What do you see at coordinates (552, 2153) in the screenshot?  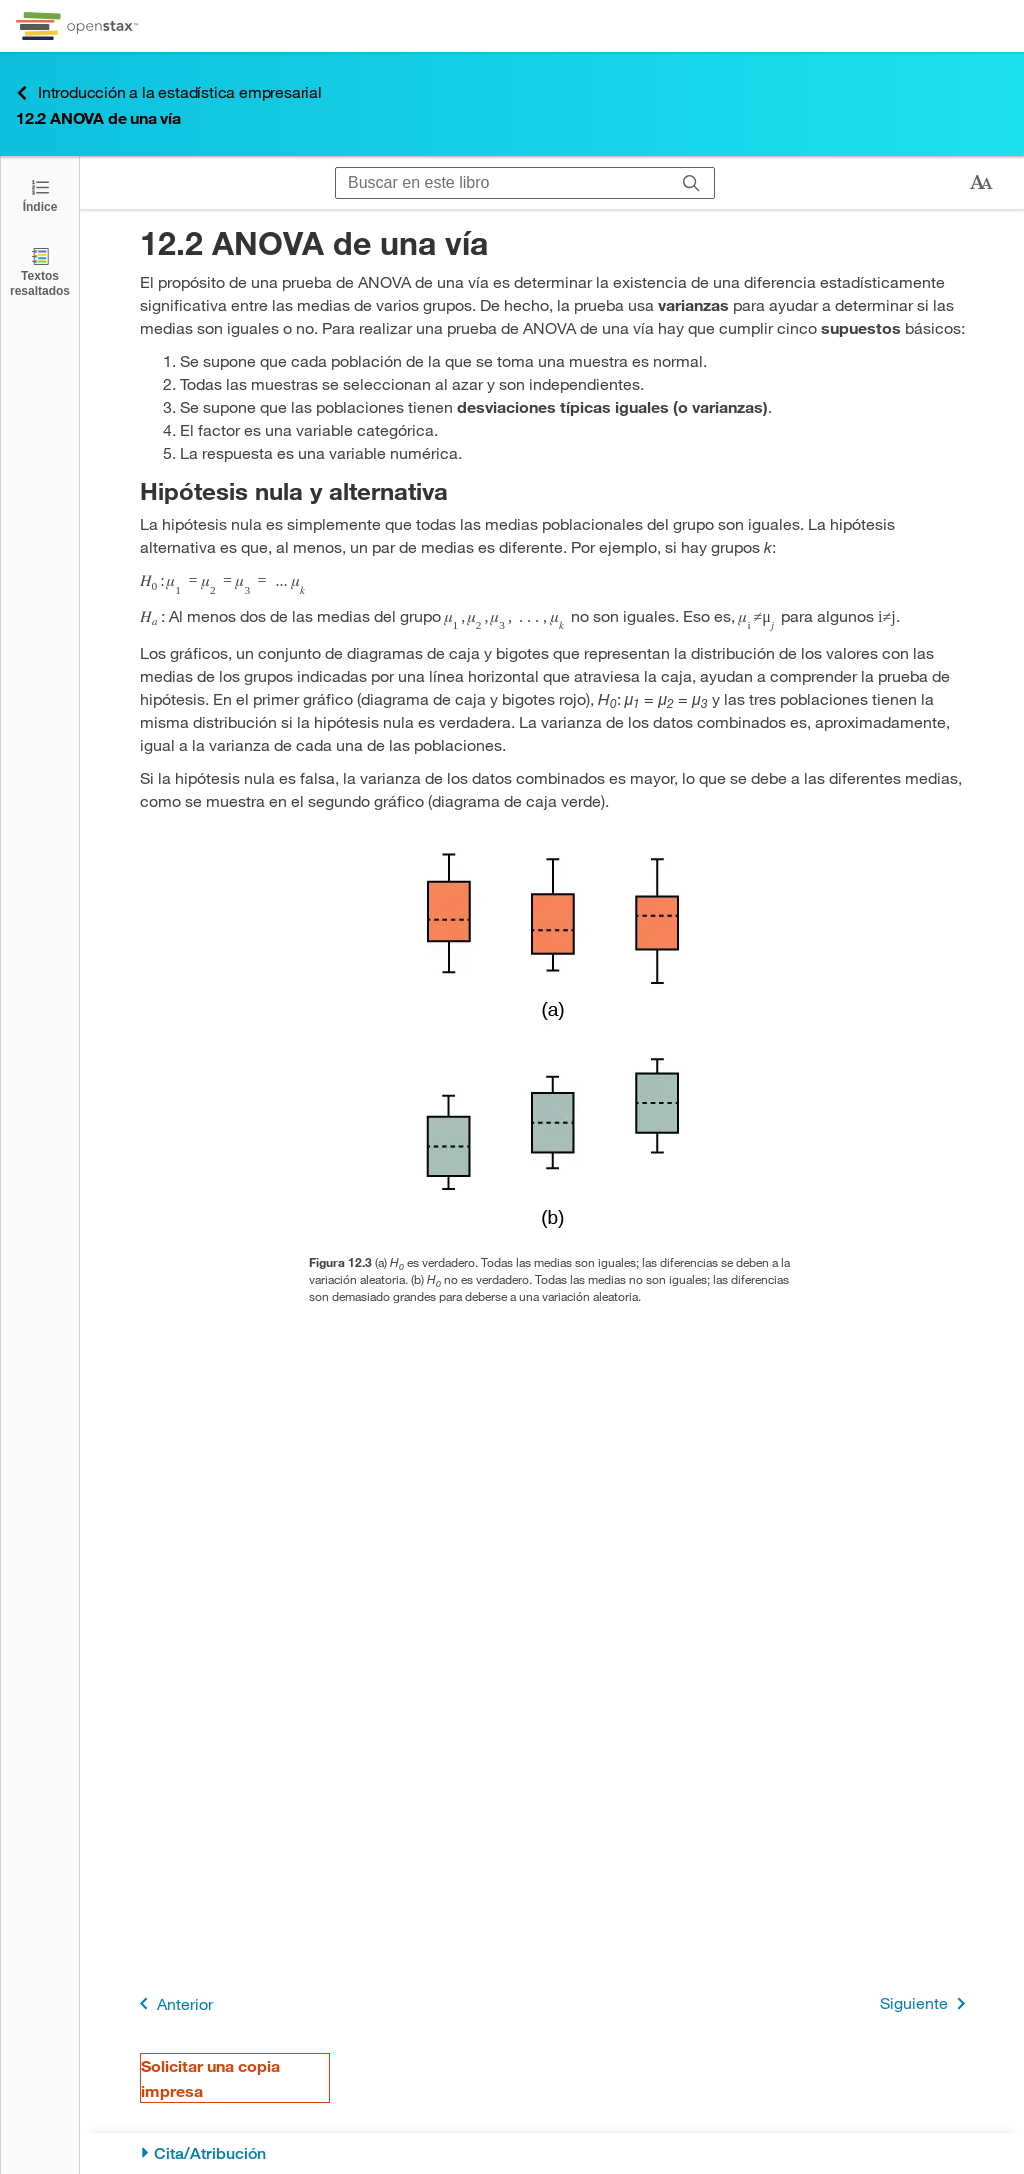 I see `[Cita/Atribución]` at bounding box center [552, 2153].